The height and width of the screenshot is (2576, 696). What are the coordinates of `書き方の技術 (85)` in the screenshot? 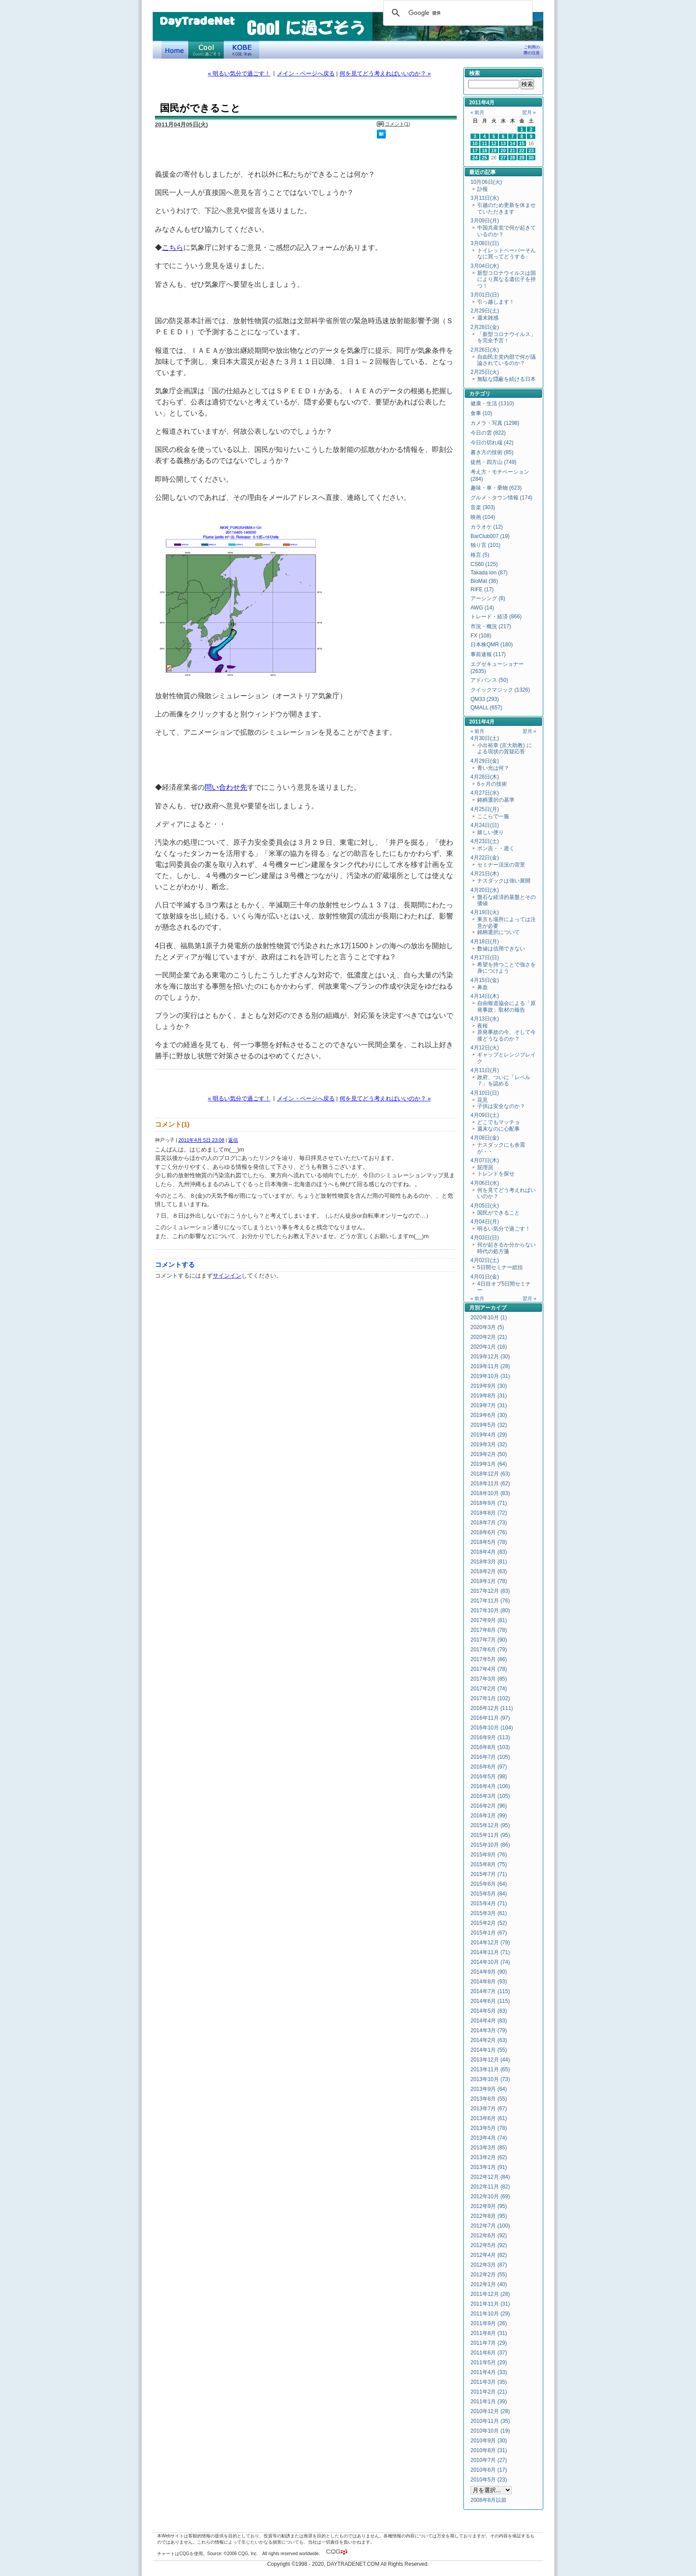 It's located at (492, 452).